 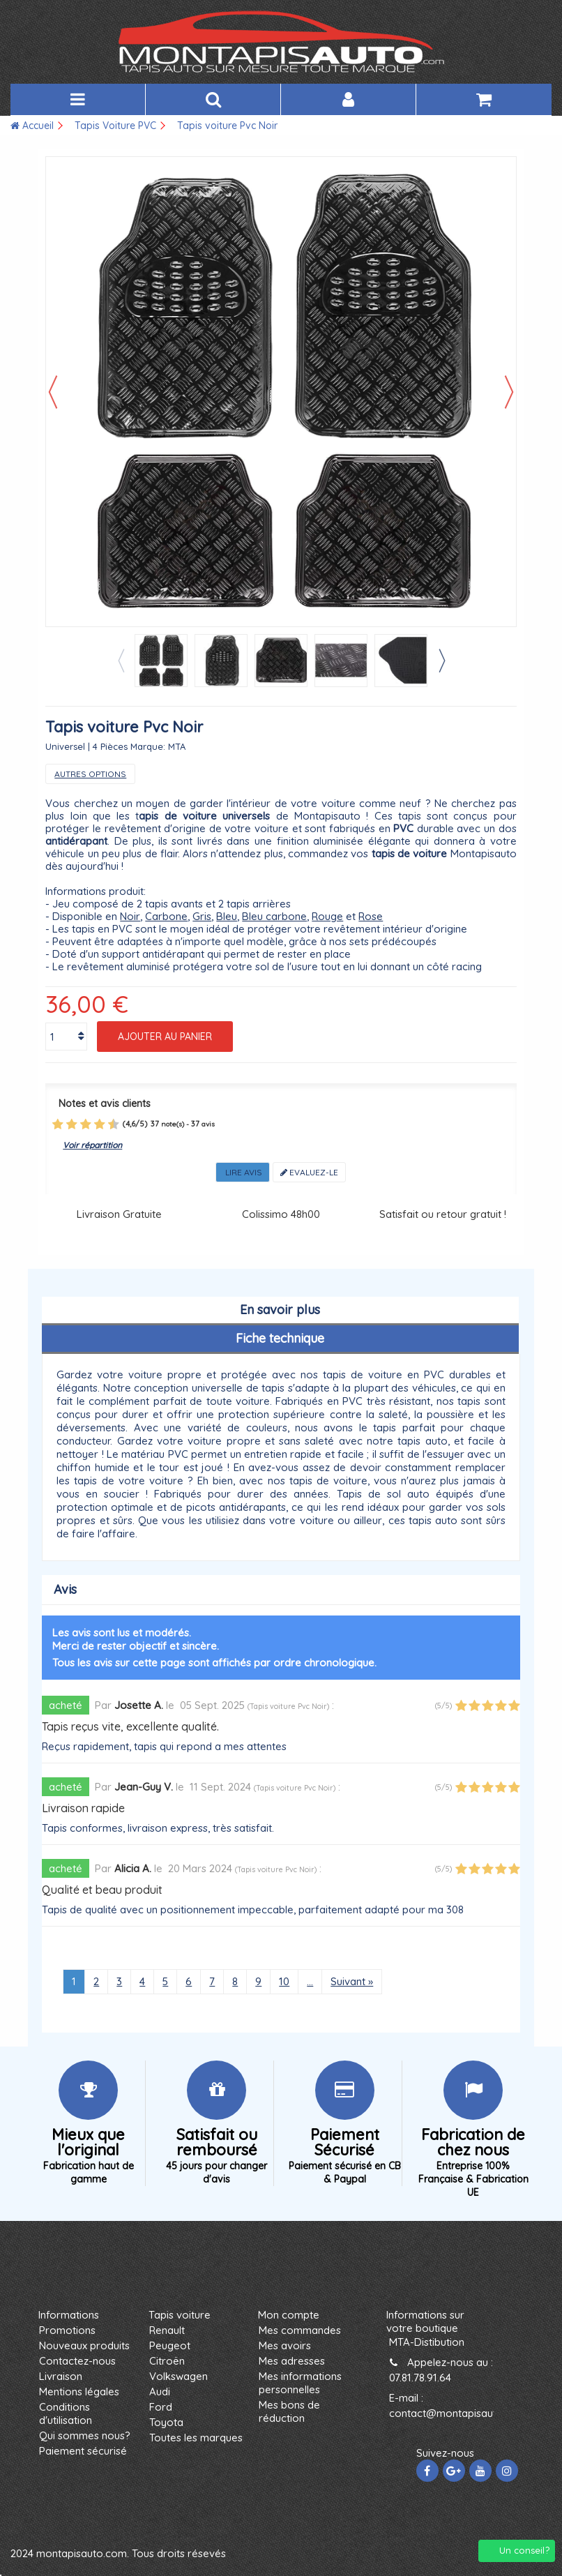 What do you see at coordinates (178, 2376) in the screenshot?
I see `Volkswagen` at bounding box center [178, 2376].